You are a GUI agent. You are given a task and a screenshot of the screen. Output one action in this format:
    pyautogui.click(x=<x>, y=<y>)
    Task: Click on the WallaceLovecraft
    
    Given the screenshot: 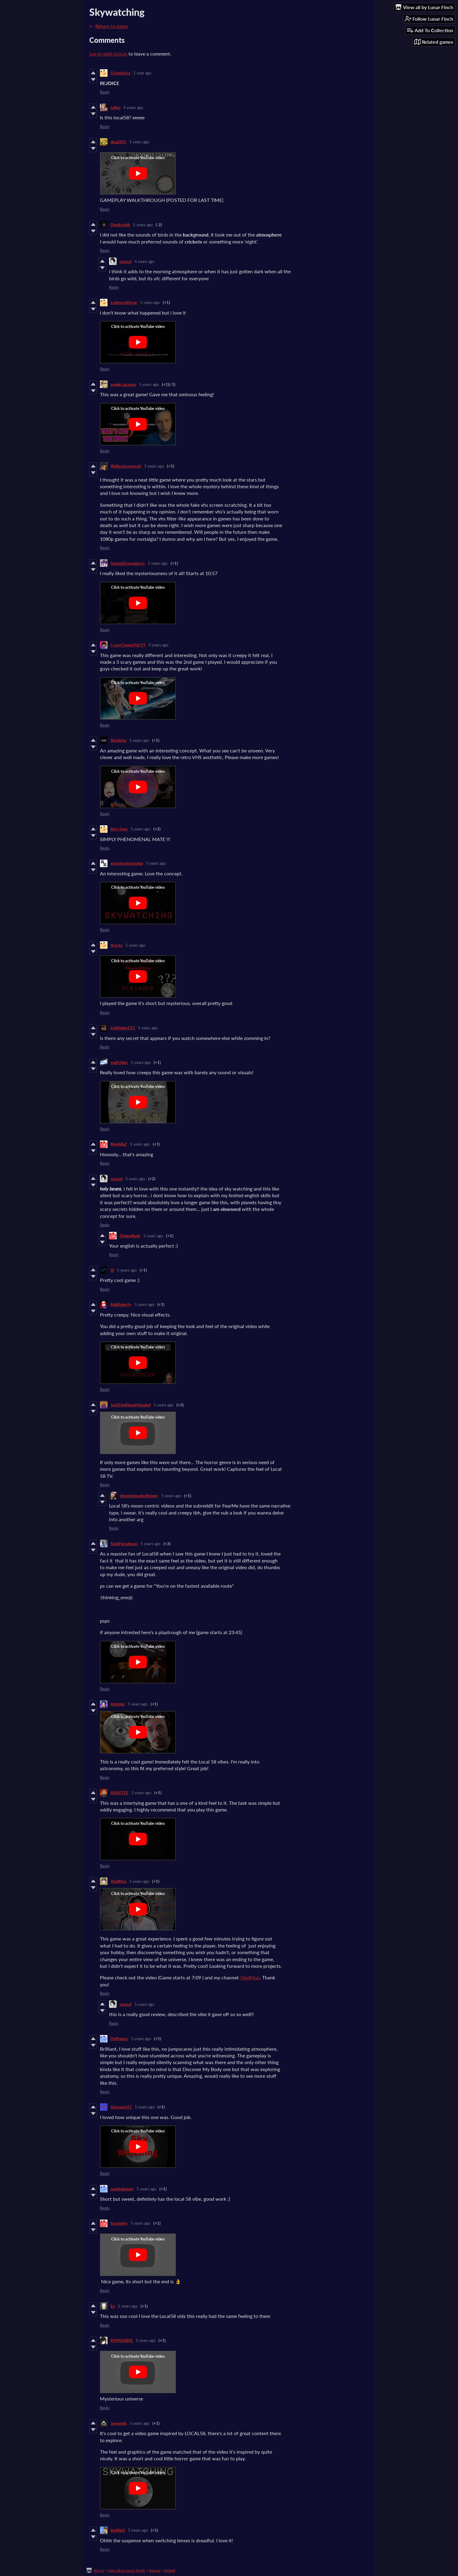 What is the action you would take?
    pyautogui.click(x=126, y=466)
    